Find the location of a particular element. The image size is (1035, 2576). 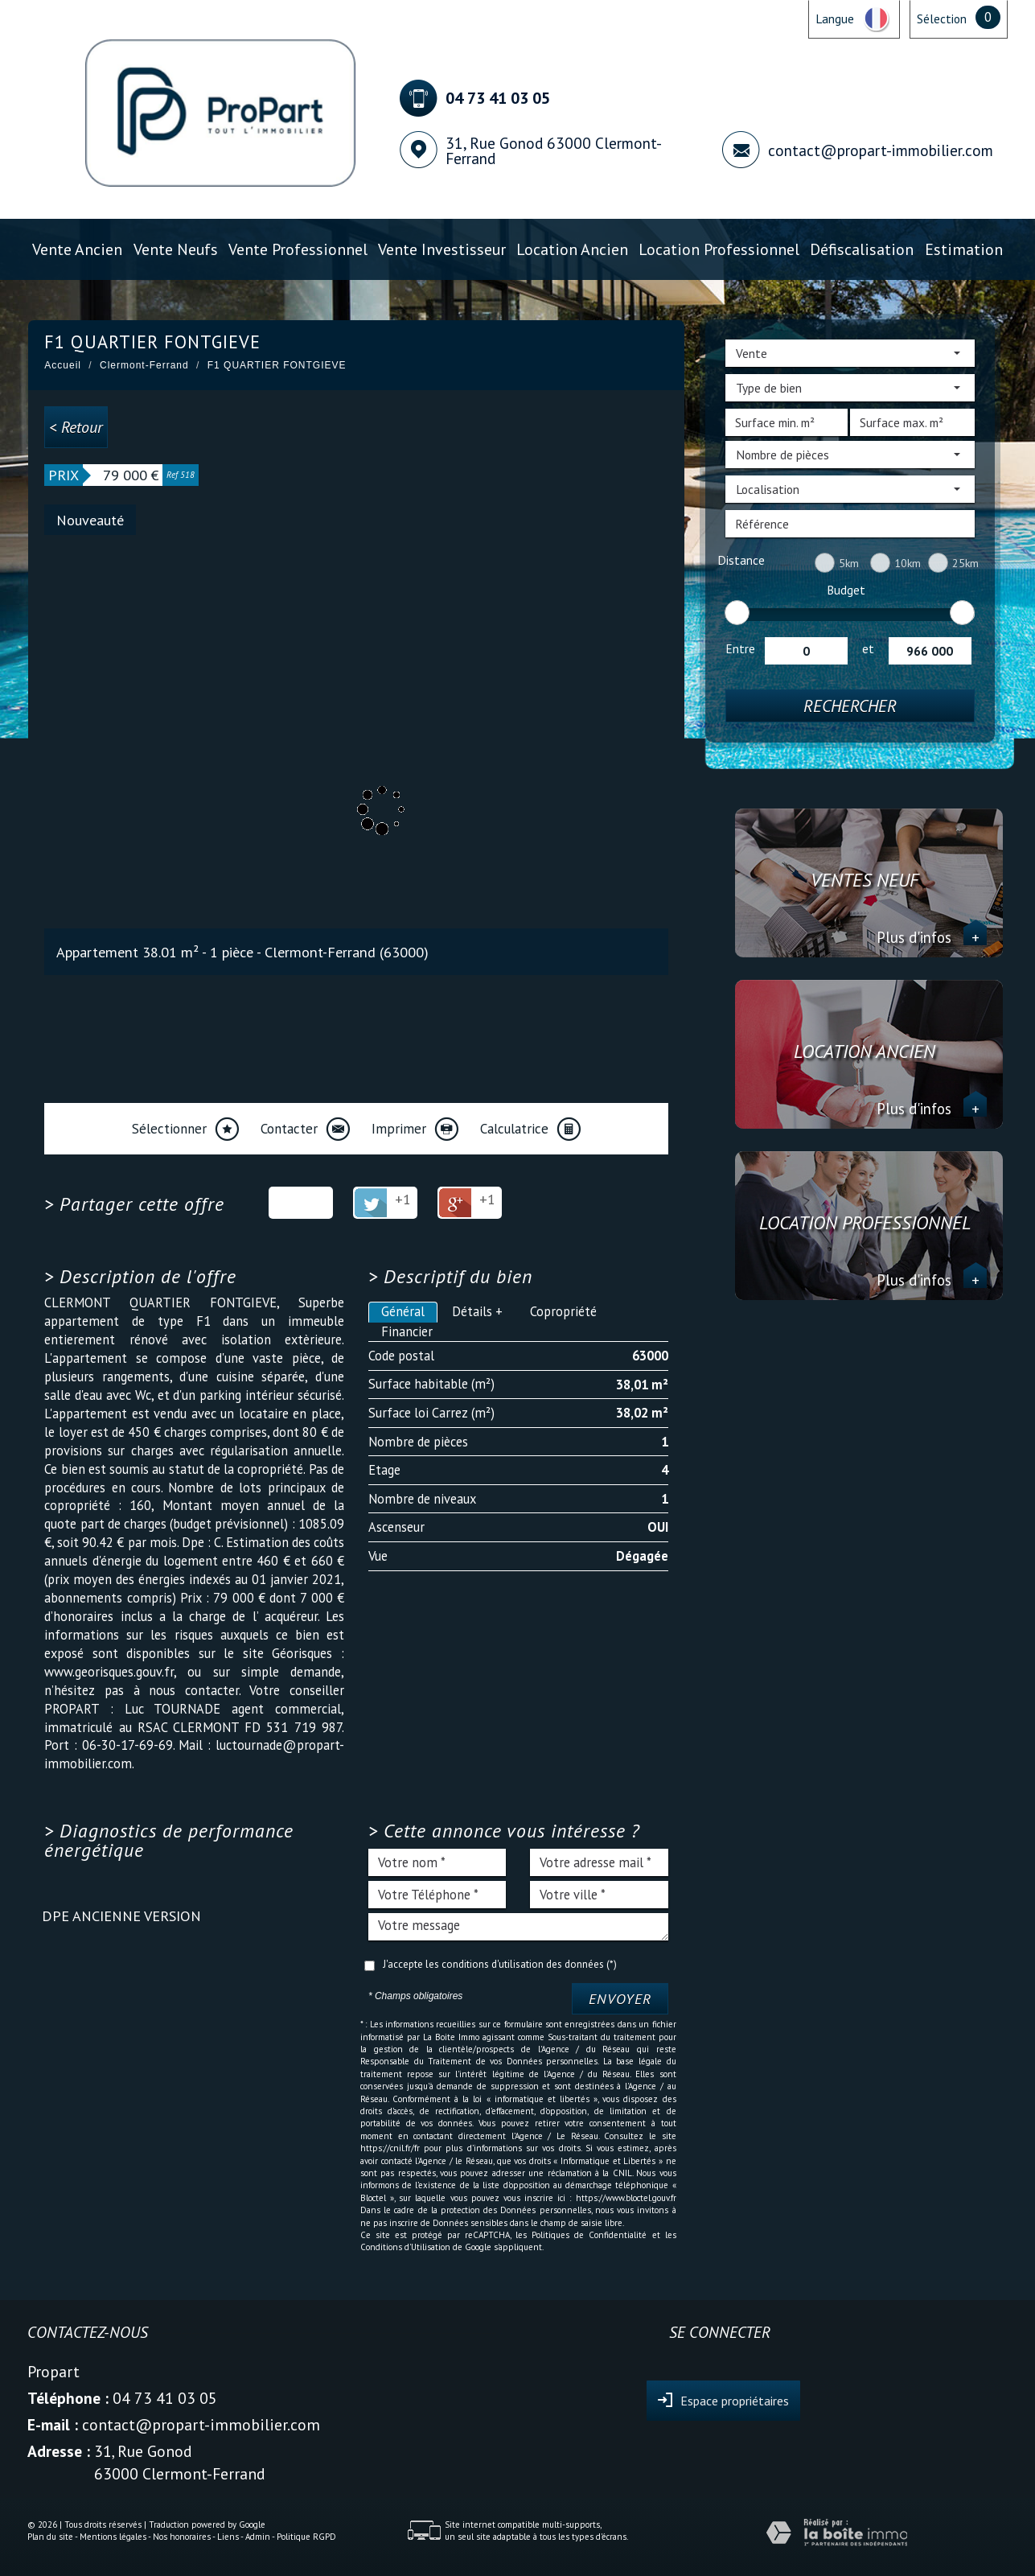

Estimation is located at coordinates (964, 249).